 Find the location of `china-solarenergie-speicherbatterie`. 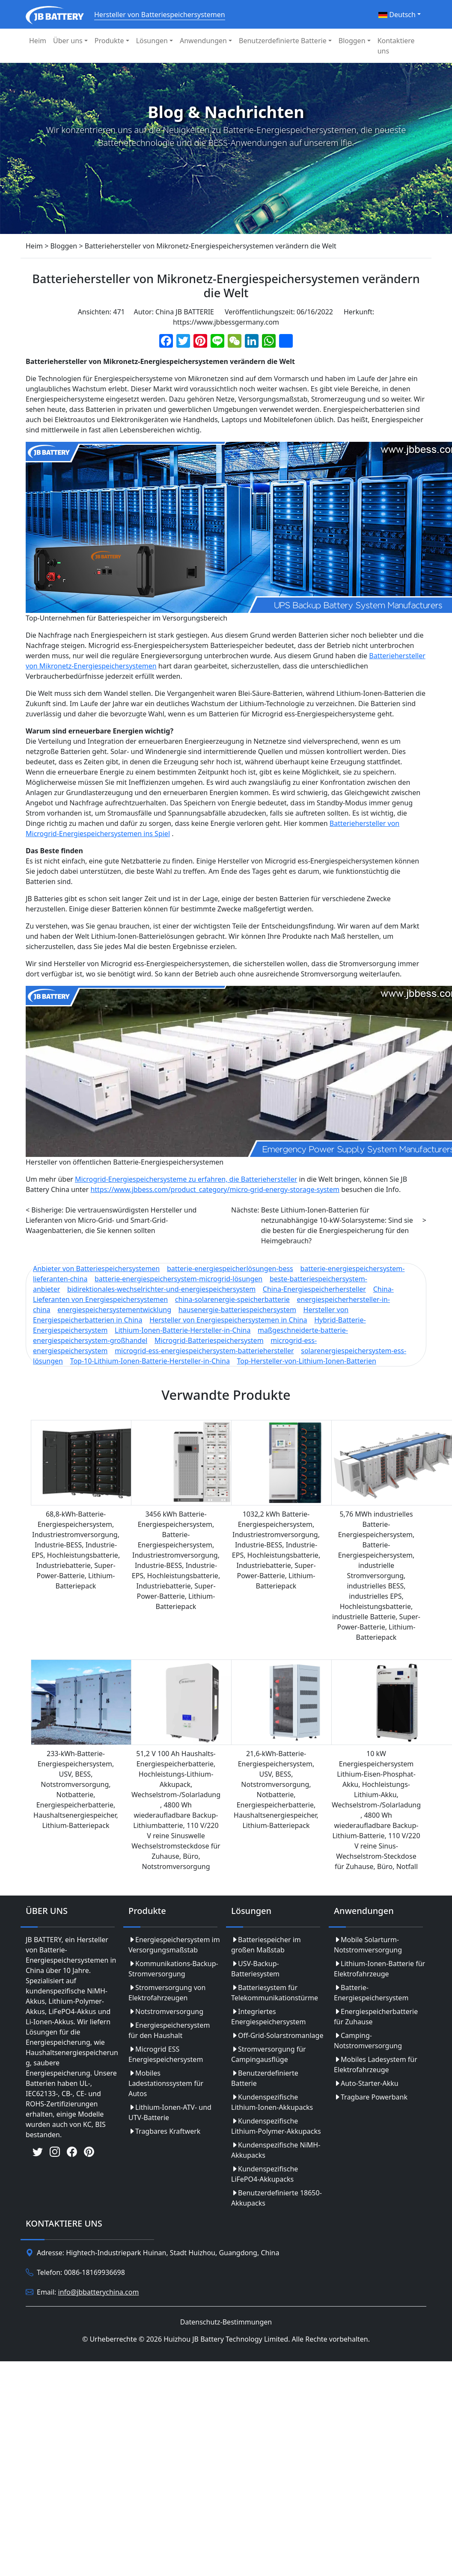

china-solarenergie-speicherbatterie is located at coordinates (232, 1299).